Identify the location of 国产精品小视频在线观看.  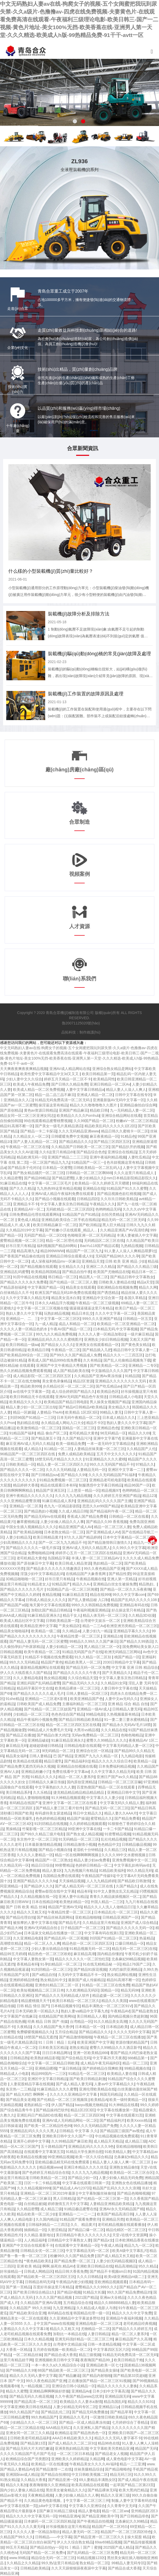
(55, 1199).